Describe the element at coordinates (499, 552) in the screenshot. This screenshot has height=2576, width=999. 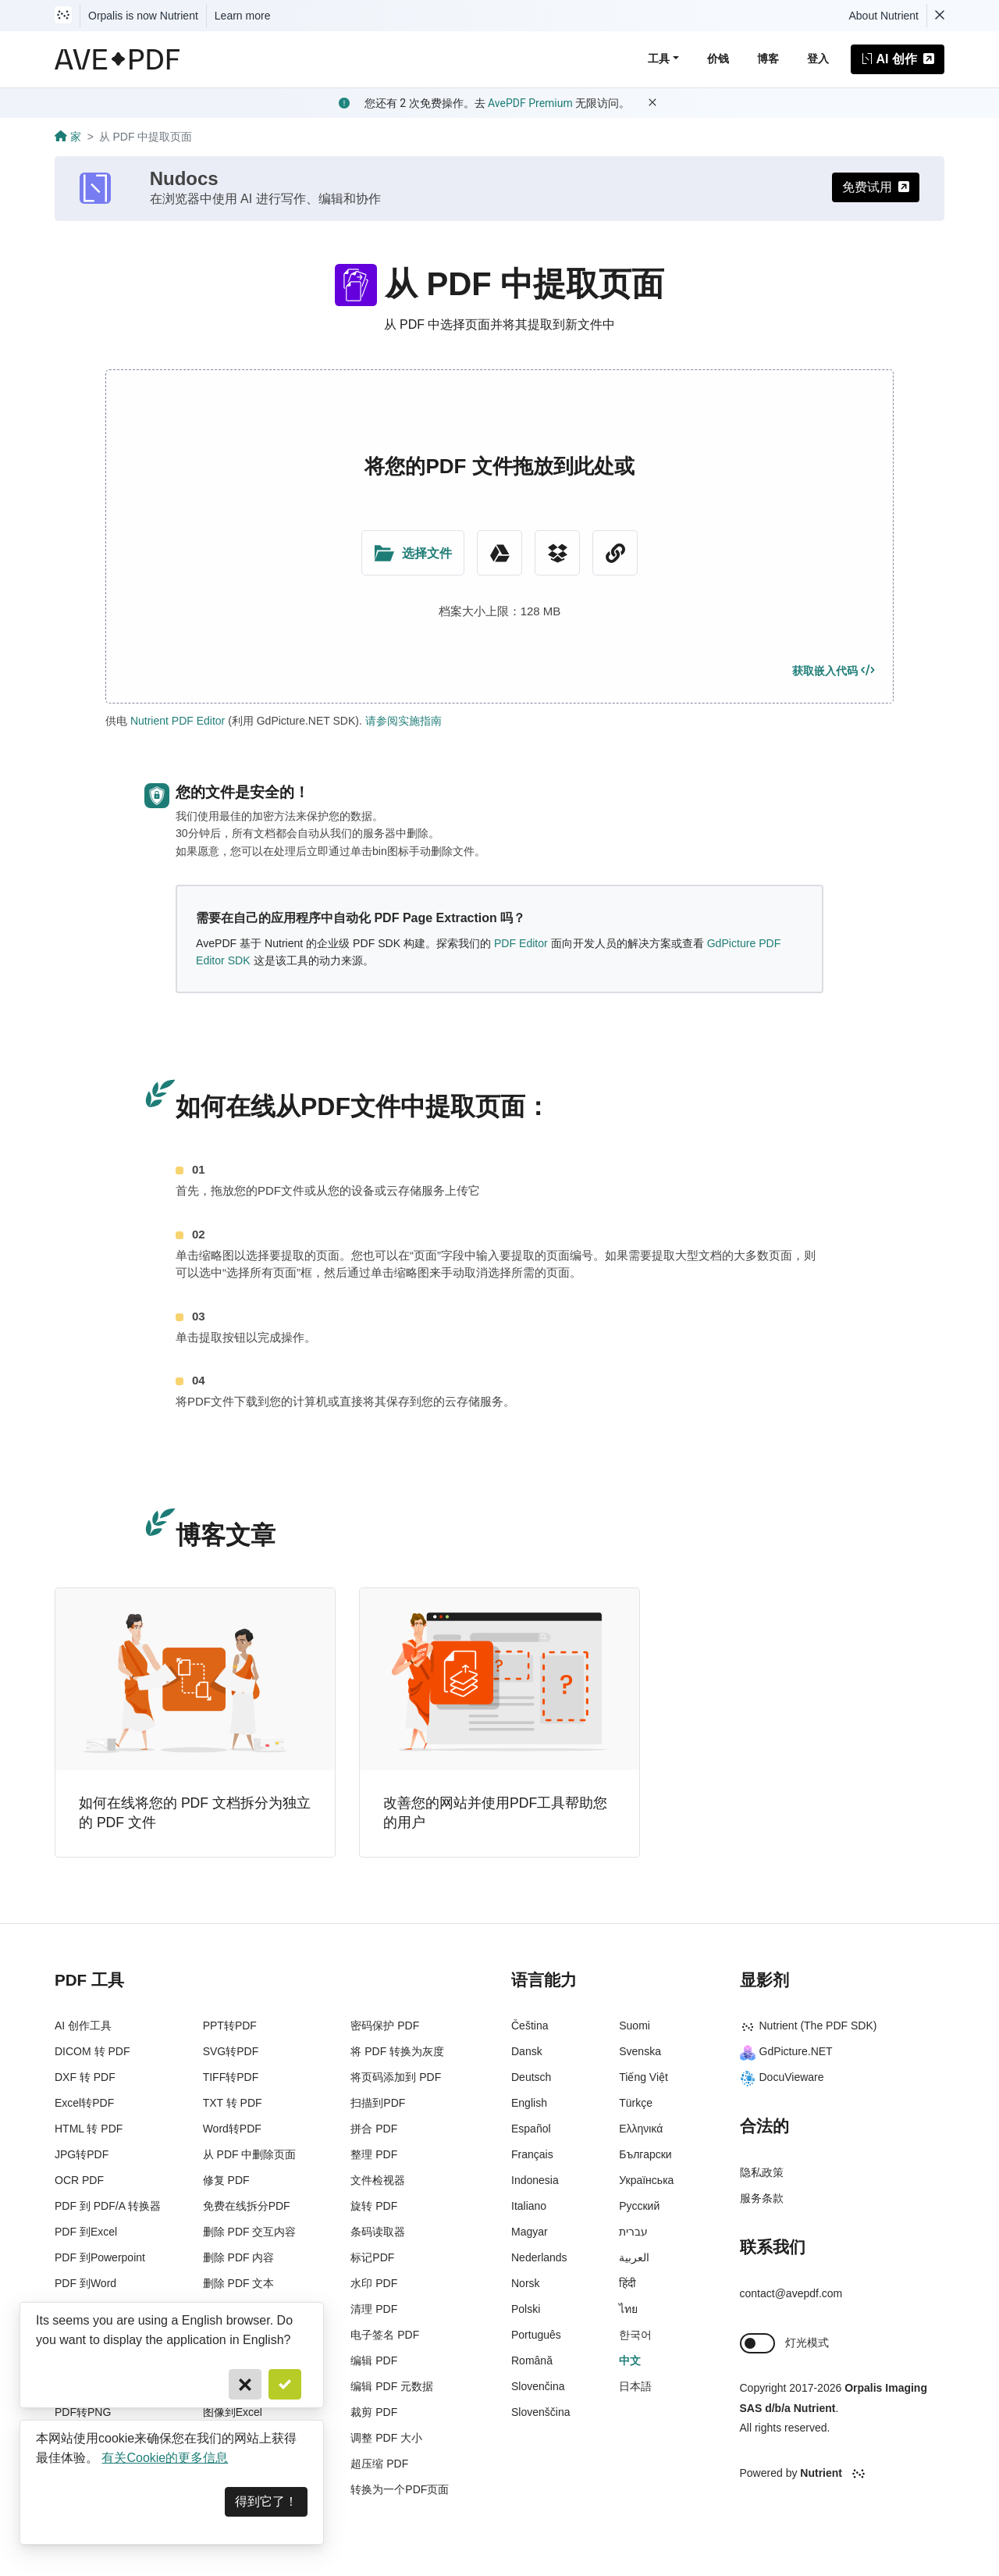
I see `[Google Drive]` at that location.